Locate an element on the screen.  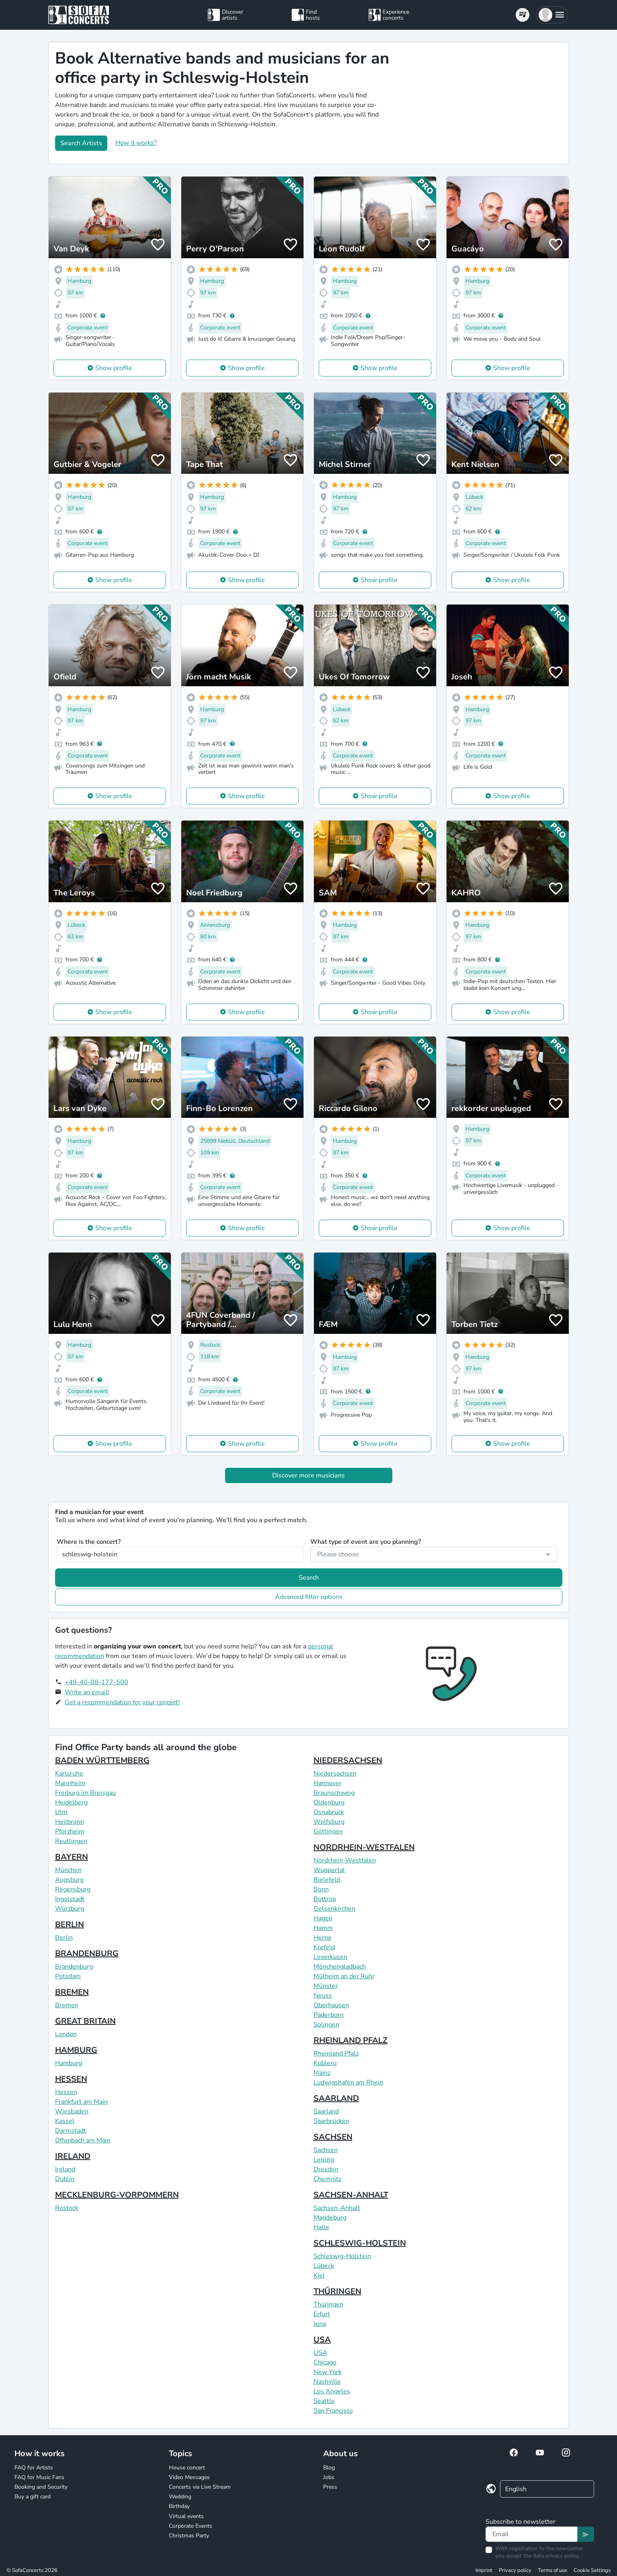
NORDRHEIN-WESTFALEN is located at coordinates (364, 1847).